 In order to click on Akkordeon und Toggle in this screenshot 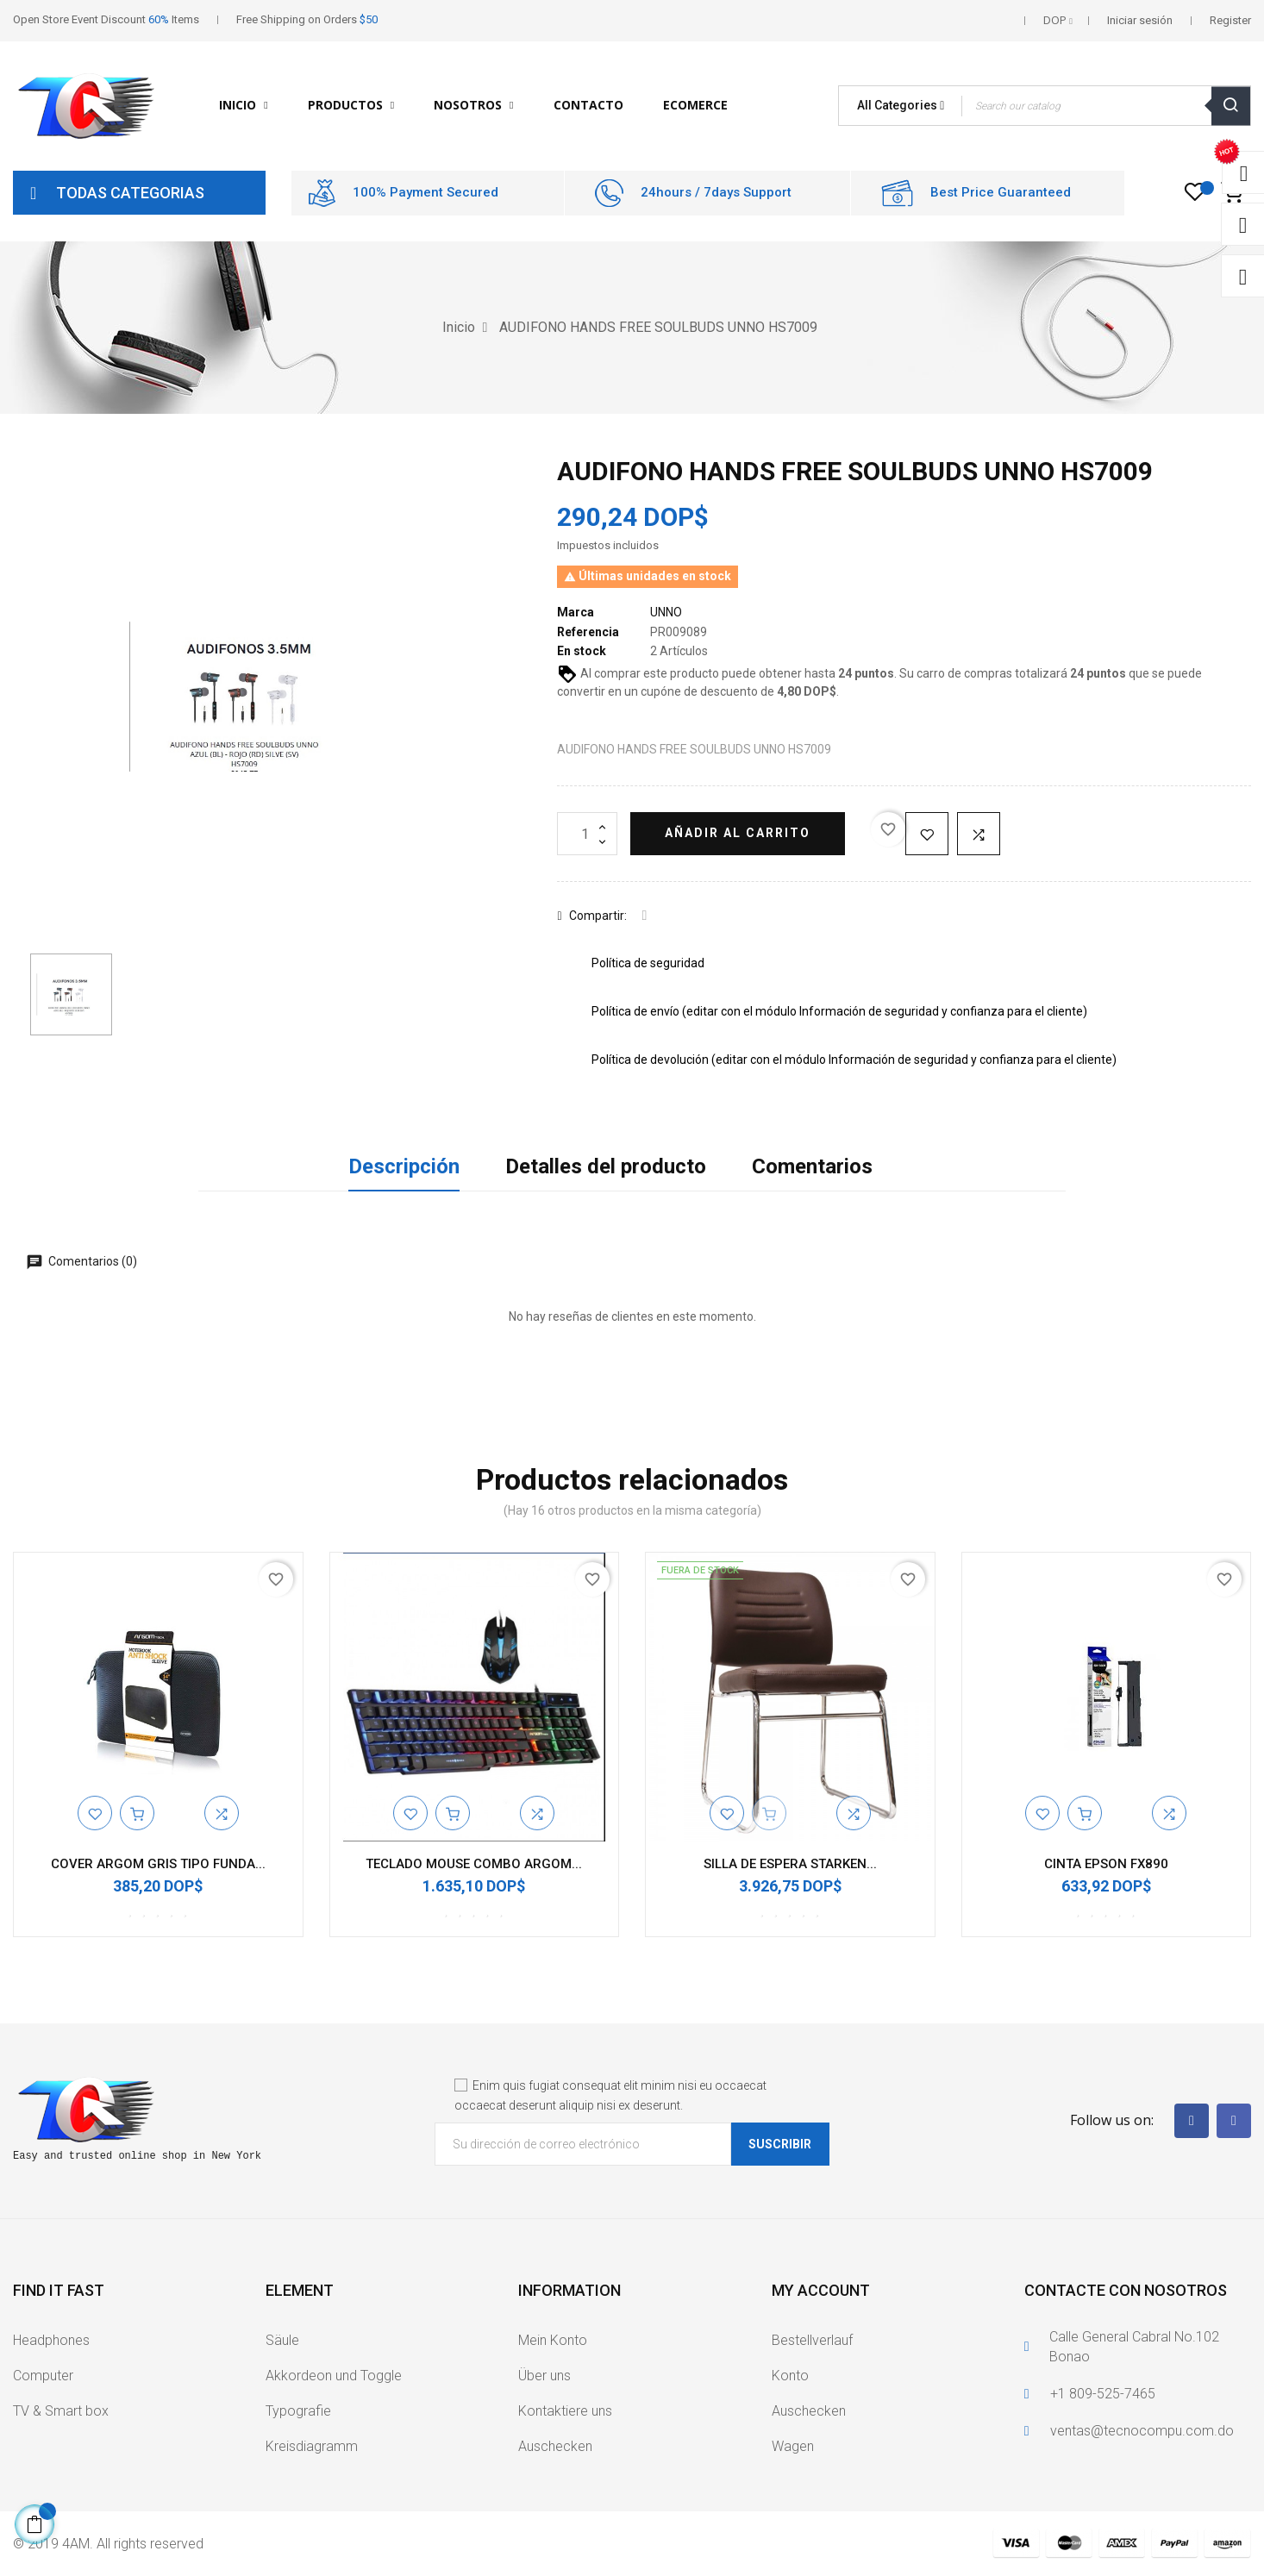, I will do `click(334, 2375)`.